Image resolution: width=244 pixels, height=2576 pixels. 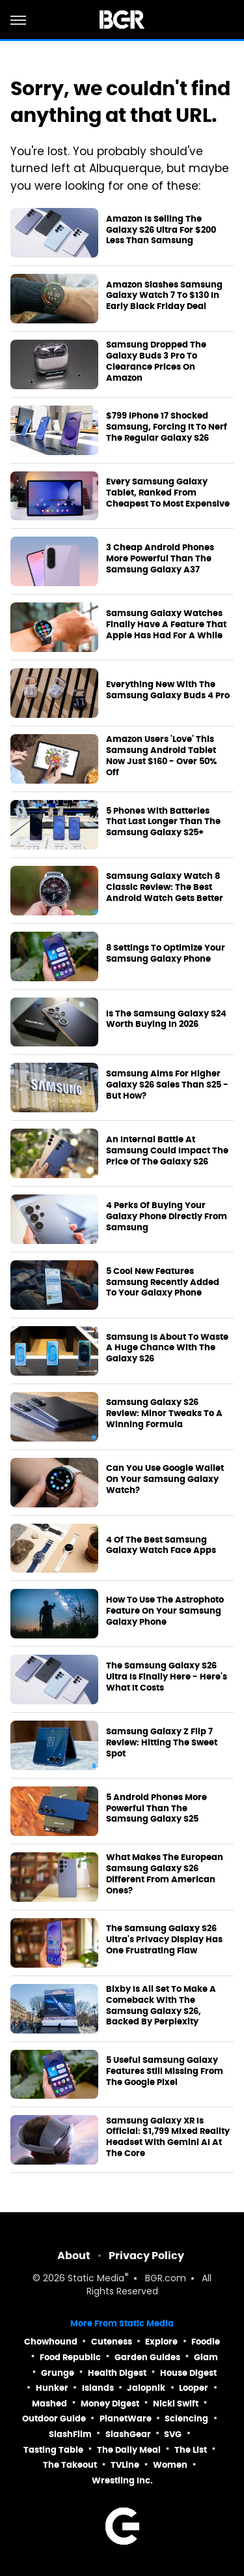 What do you see at coordinates (96, 2279) in the screenshot?
I see `Static Media` at bounding box center [96, 2279].